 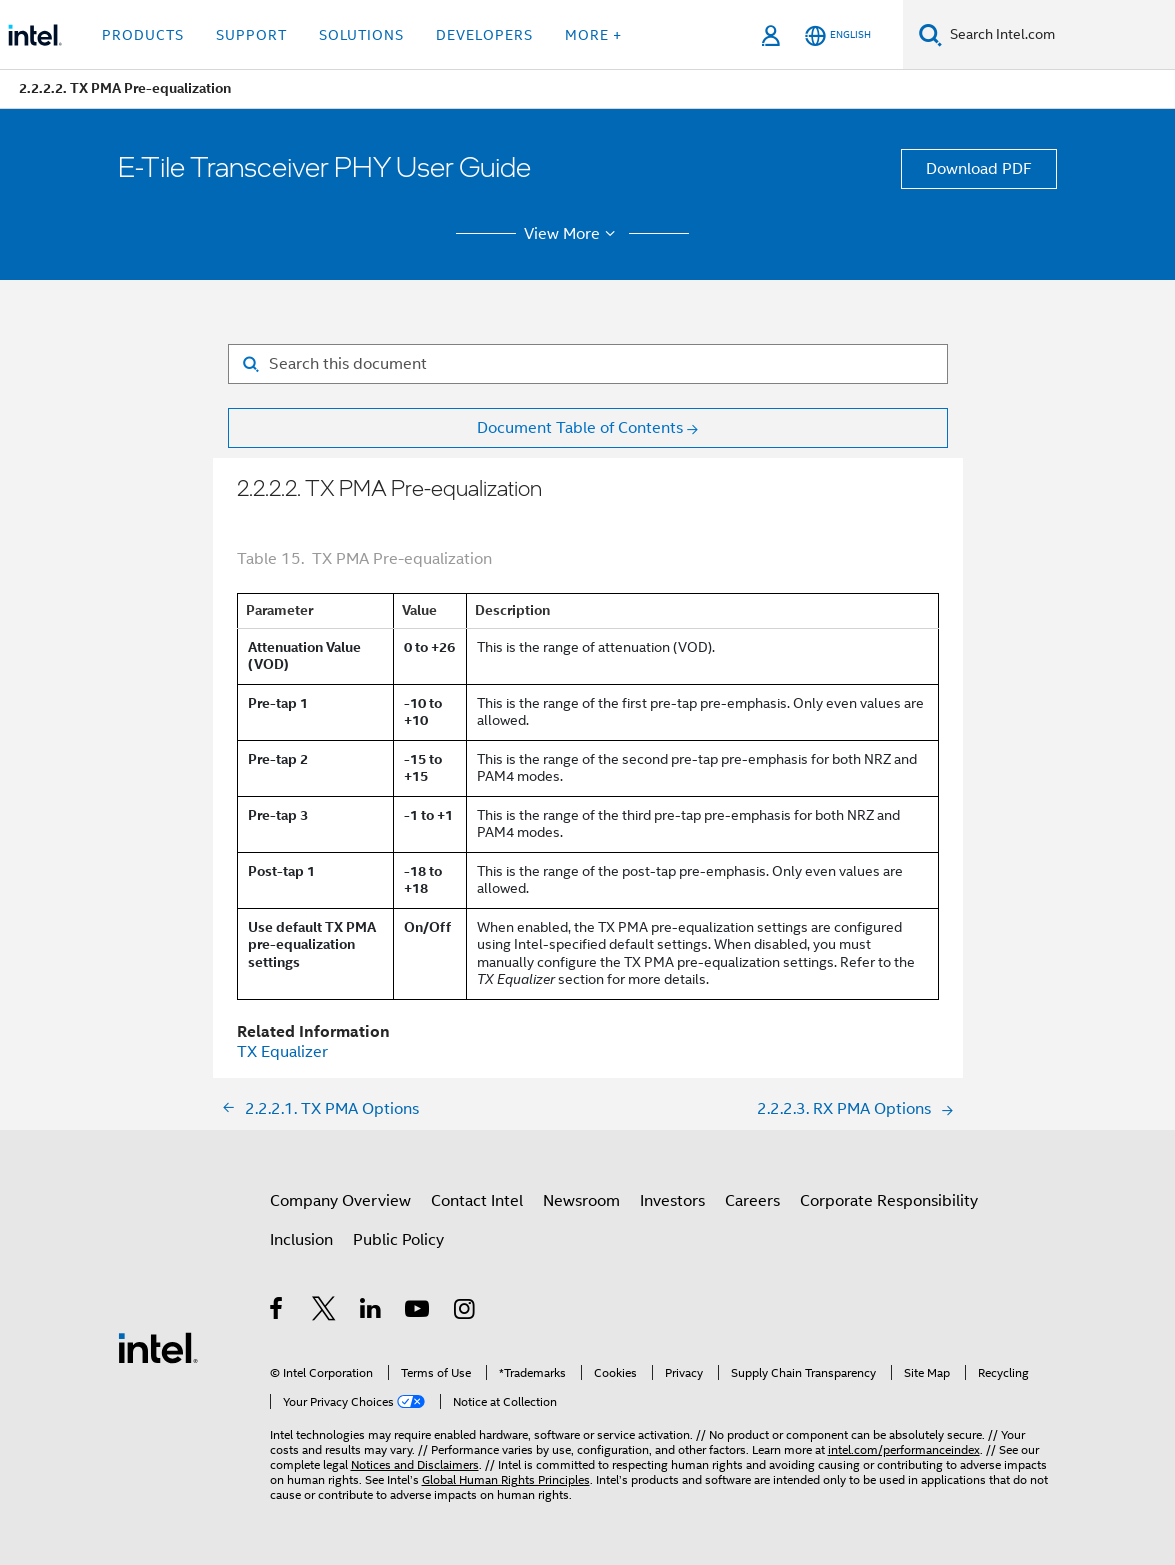 What do you see at coordinates (889, 1201) in the screenshot?
I see `Corporate Responsibility` at bounding box center [889, 1201].